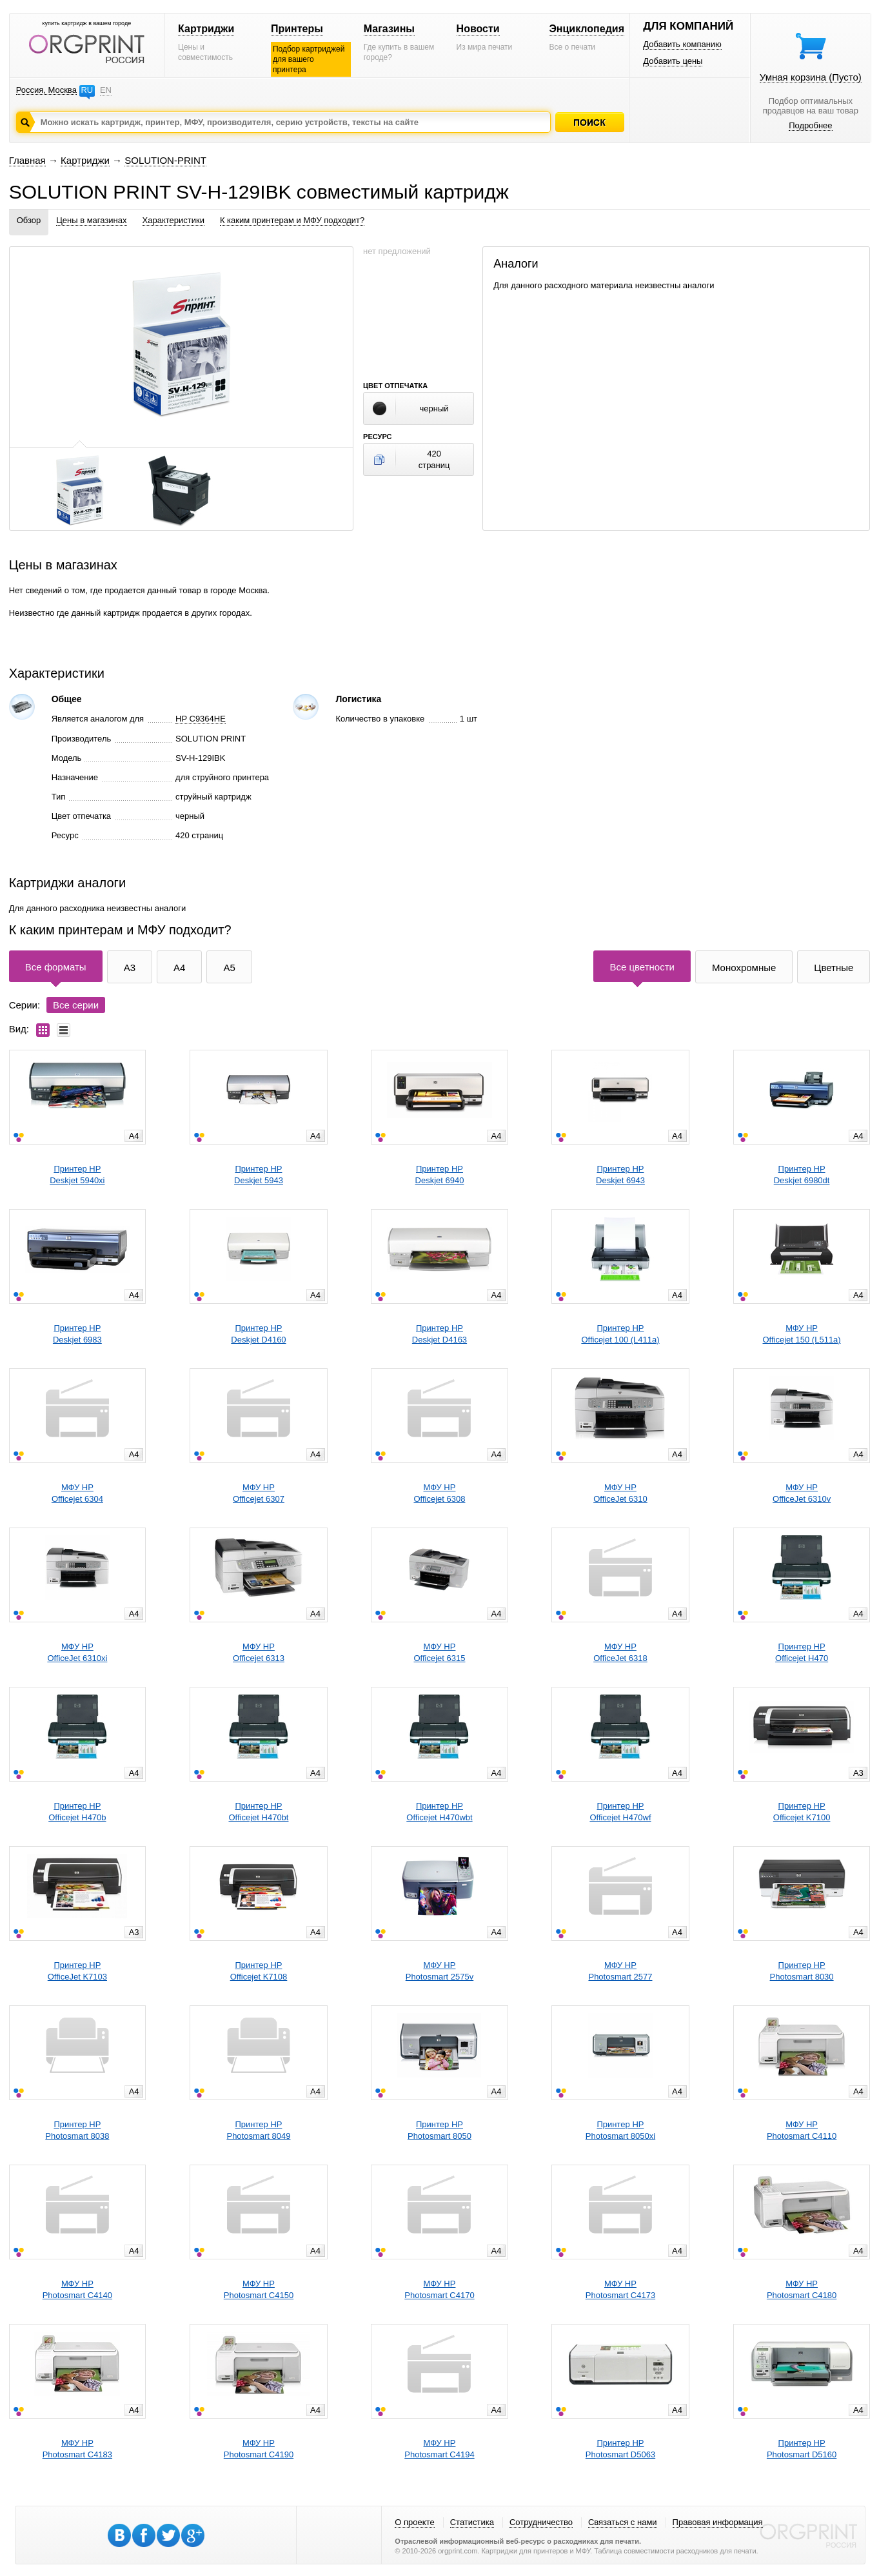  I want to click on Обзор, so click(29, 220).